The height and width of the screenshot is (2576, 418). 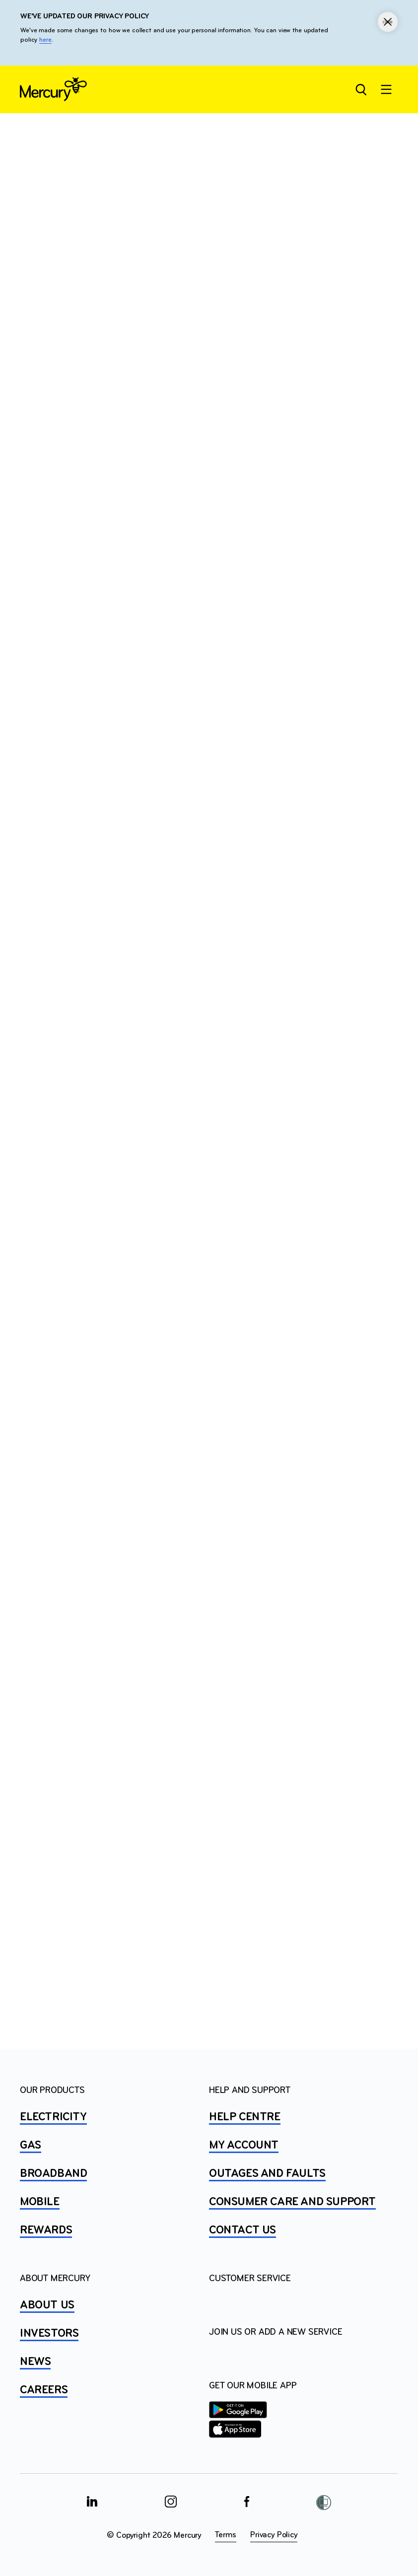 What do you see at coordinates (49, 2334) in the screenshot?
I see `INVESTORS` at bounding box center [49, 2334].